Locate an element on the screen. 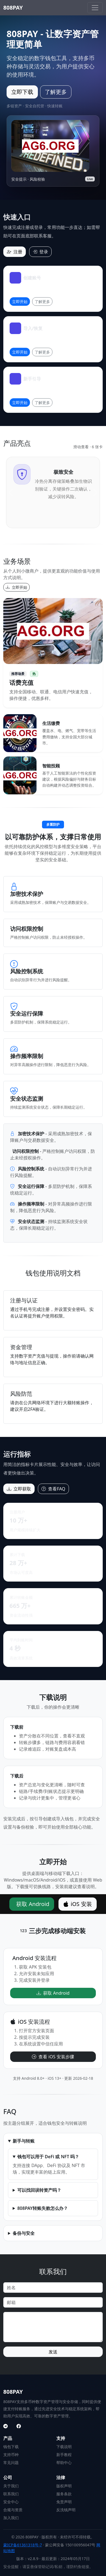 This screenshot has height=2576, width=106. 关于我们 is located at coordinates (11, 2485).